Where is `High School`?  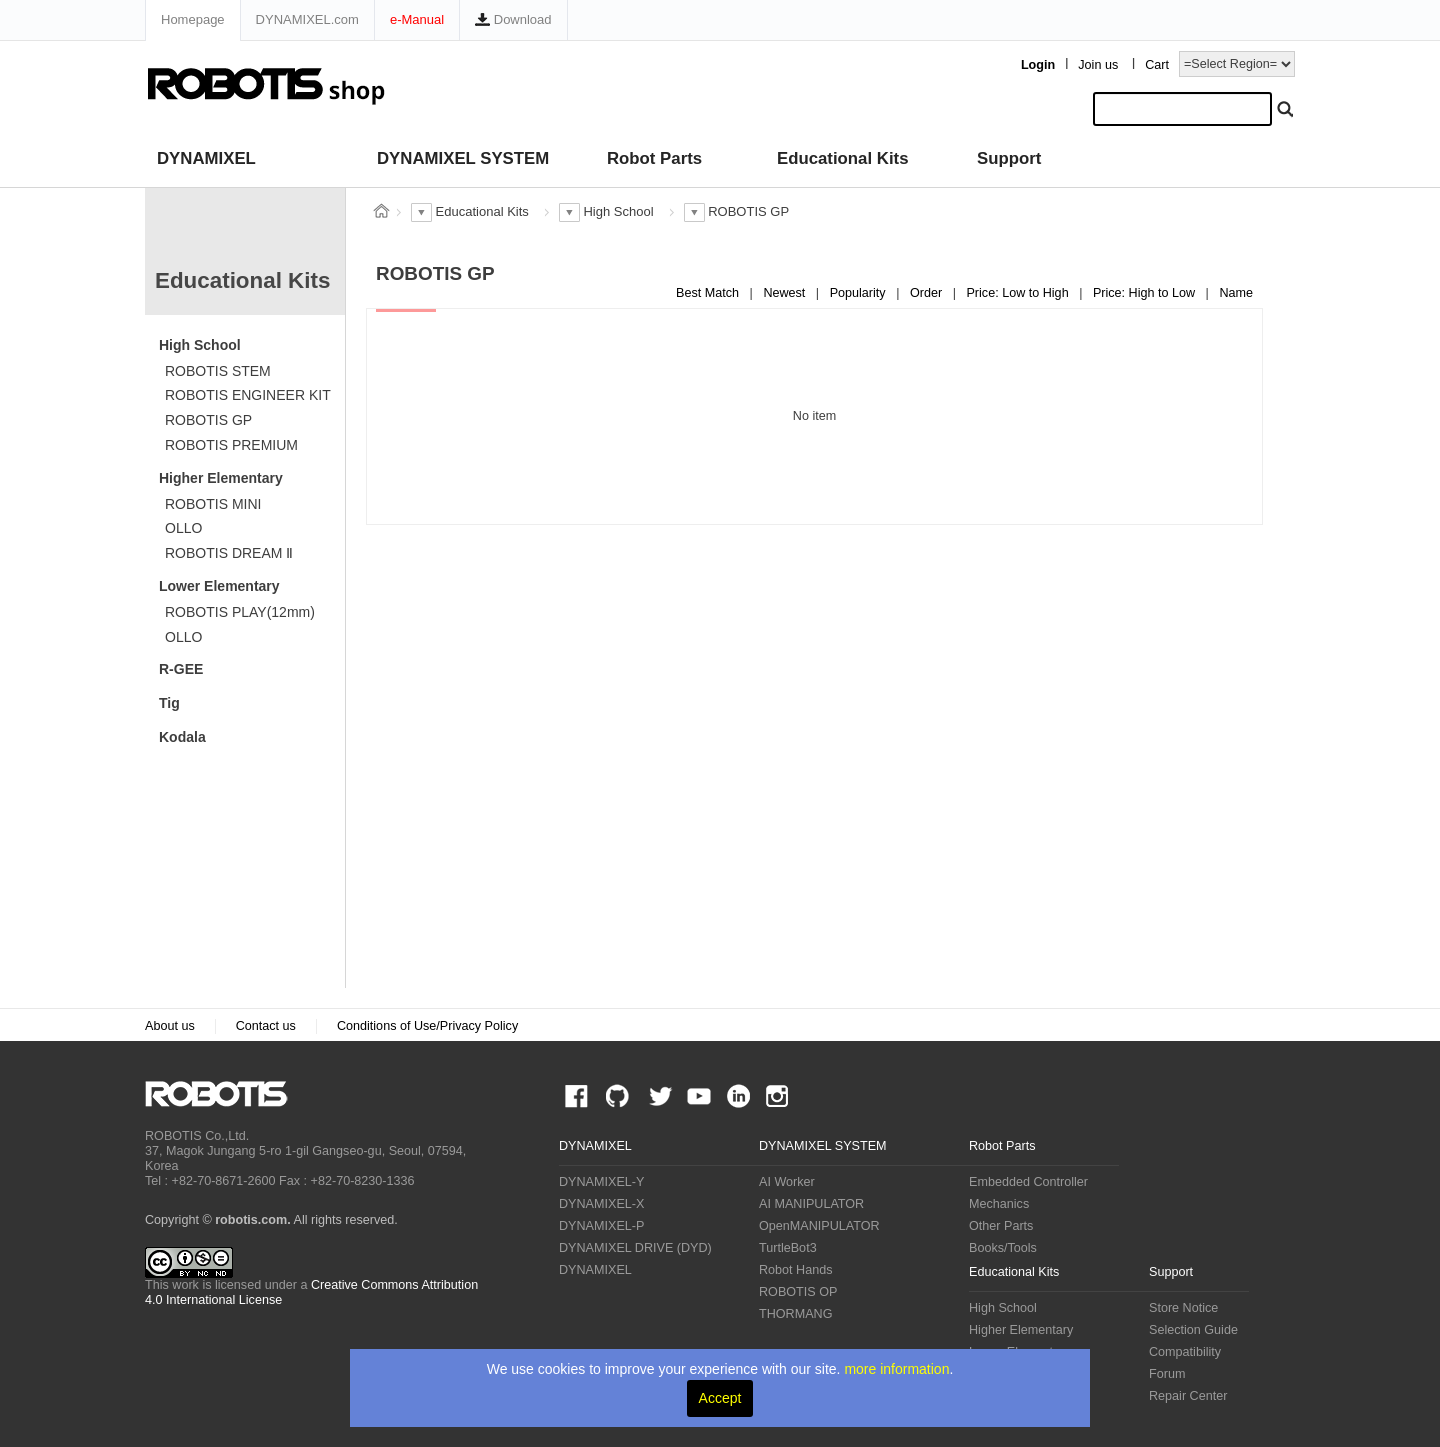
High School is located at coordinates (200, 345).